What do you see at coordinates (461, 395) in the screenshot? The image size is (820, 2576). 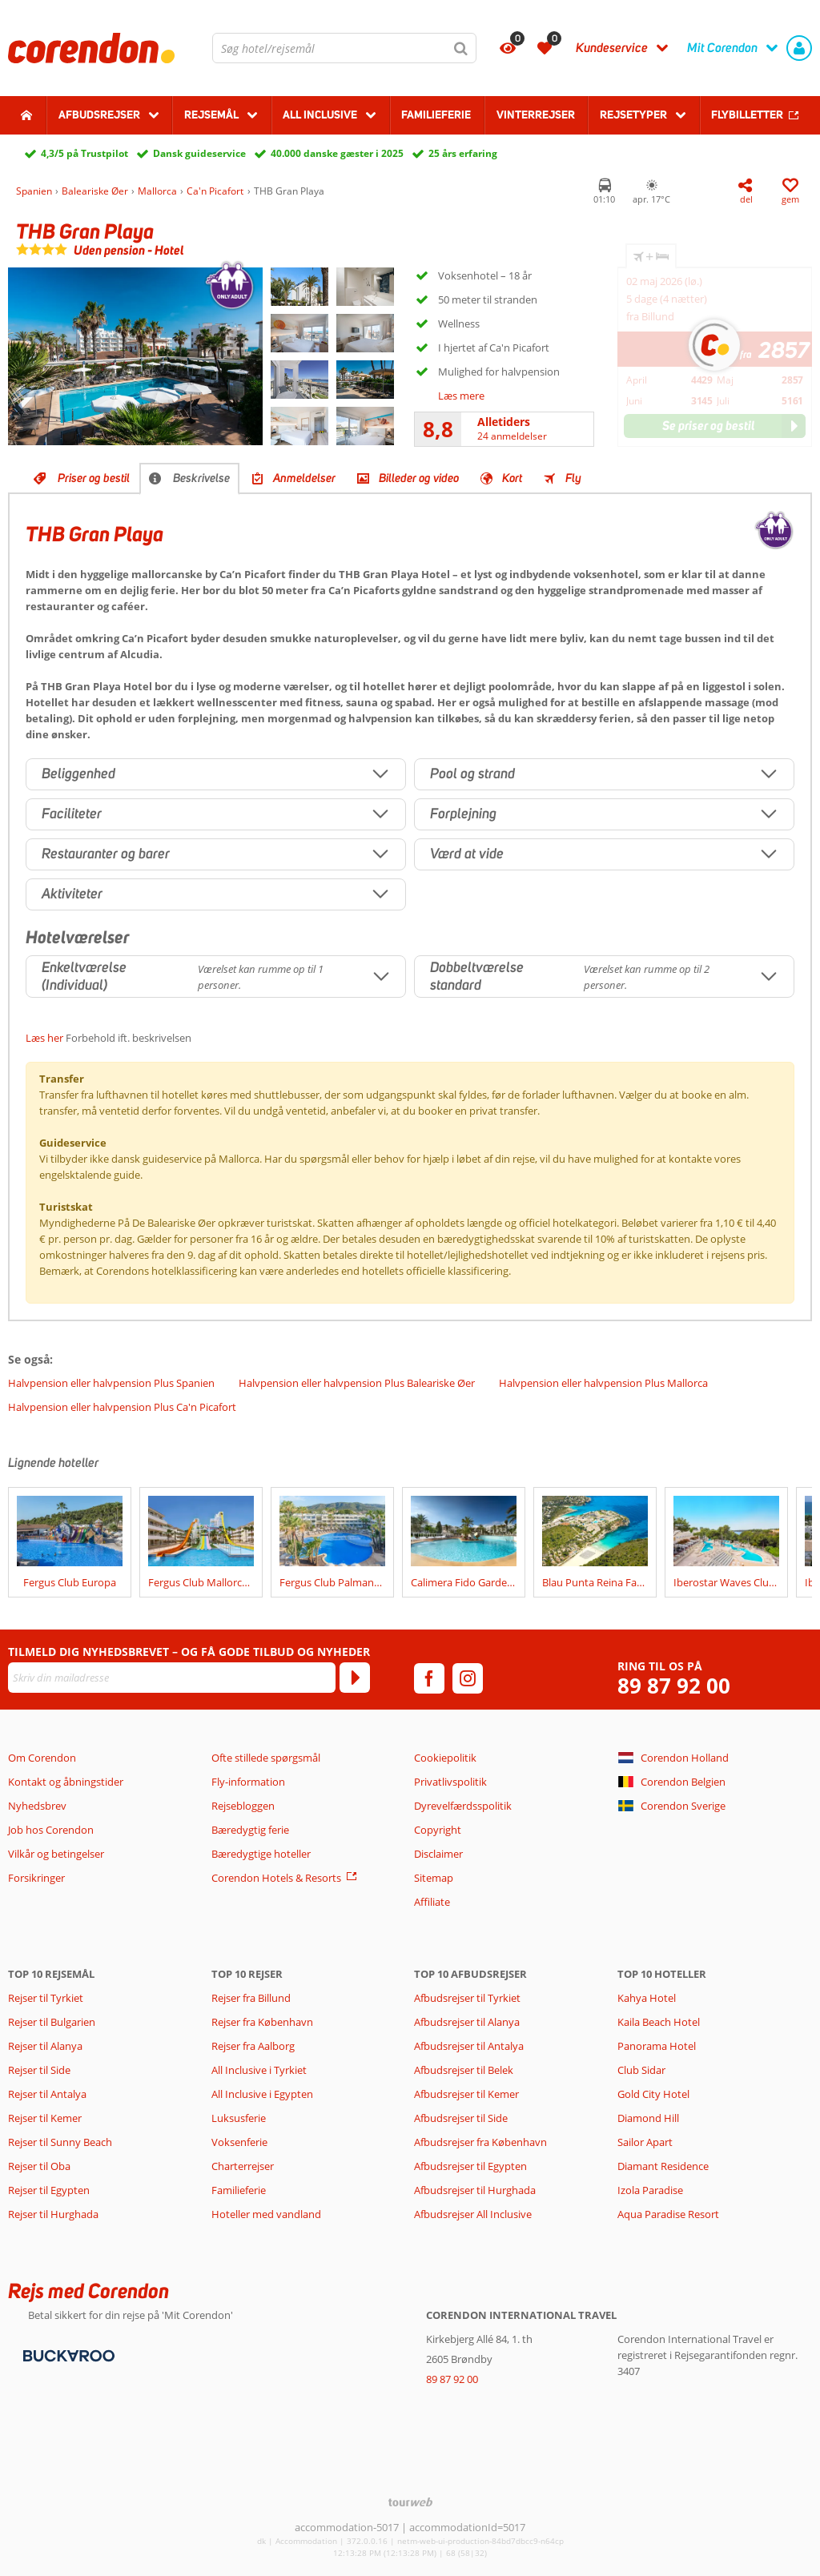 I see `Læs mere` at bounding box center [461, 395].